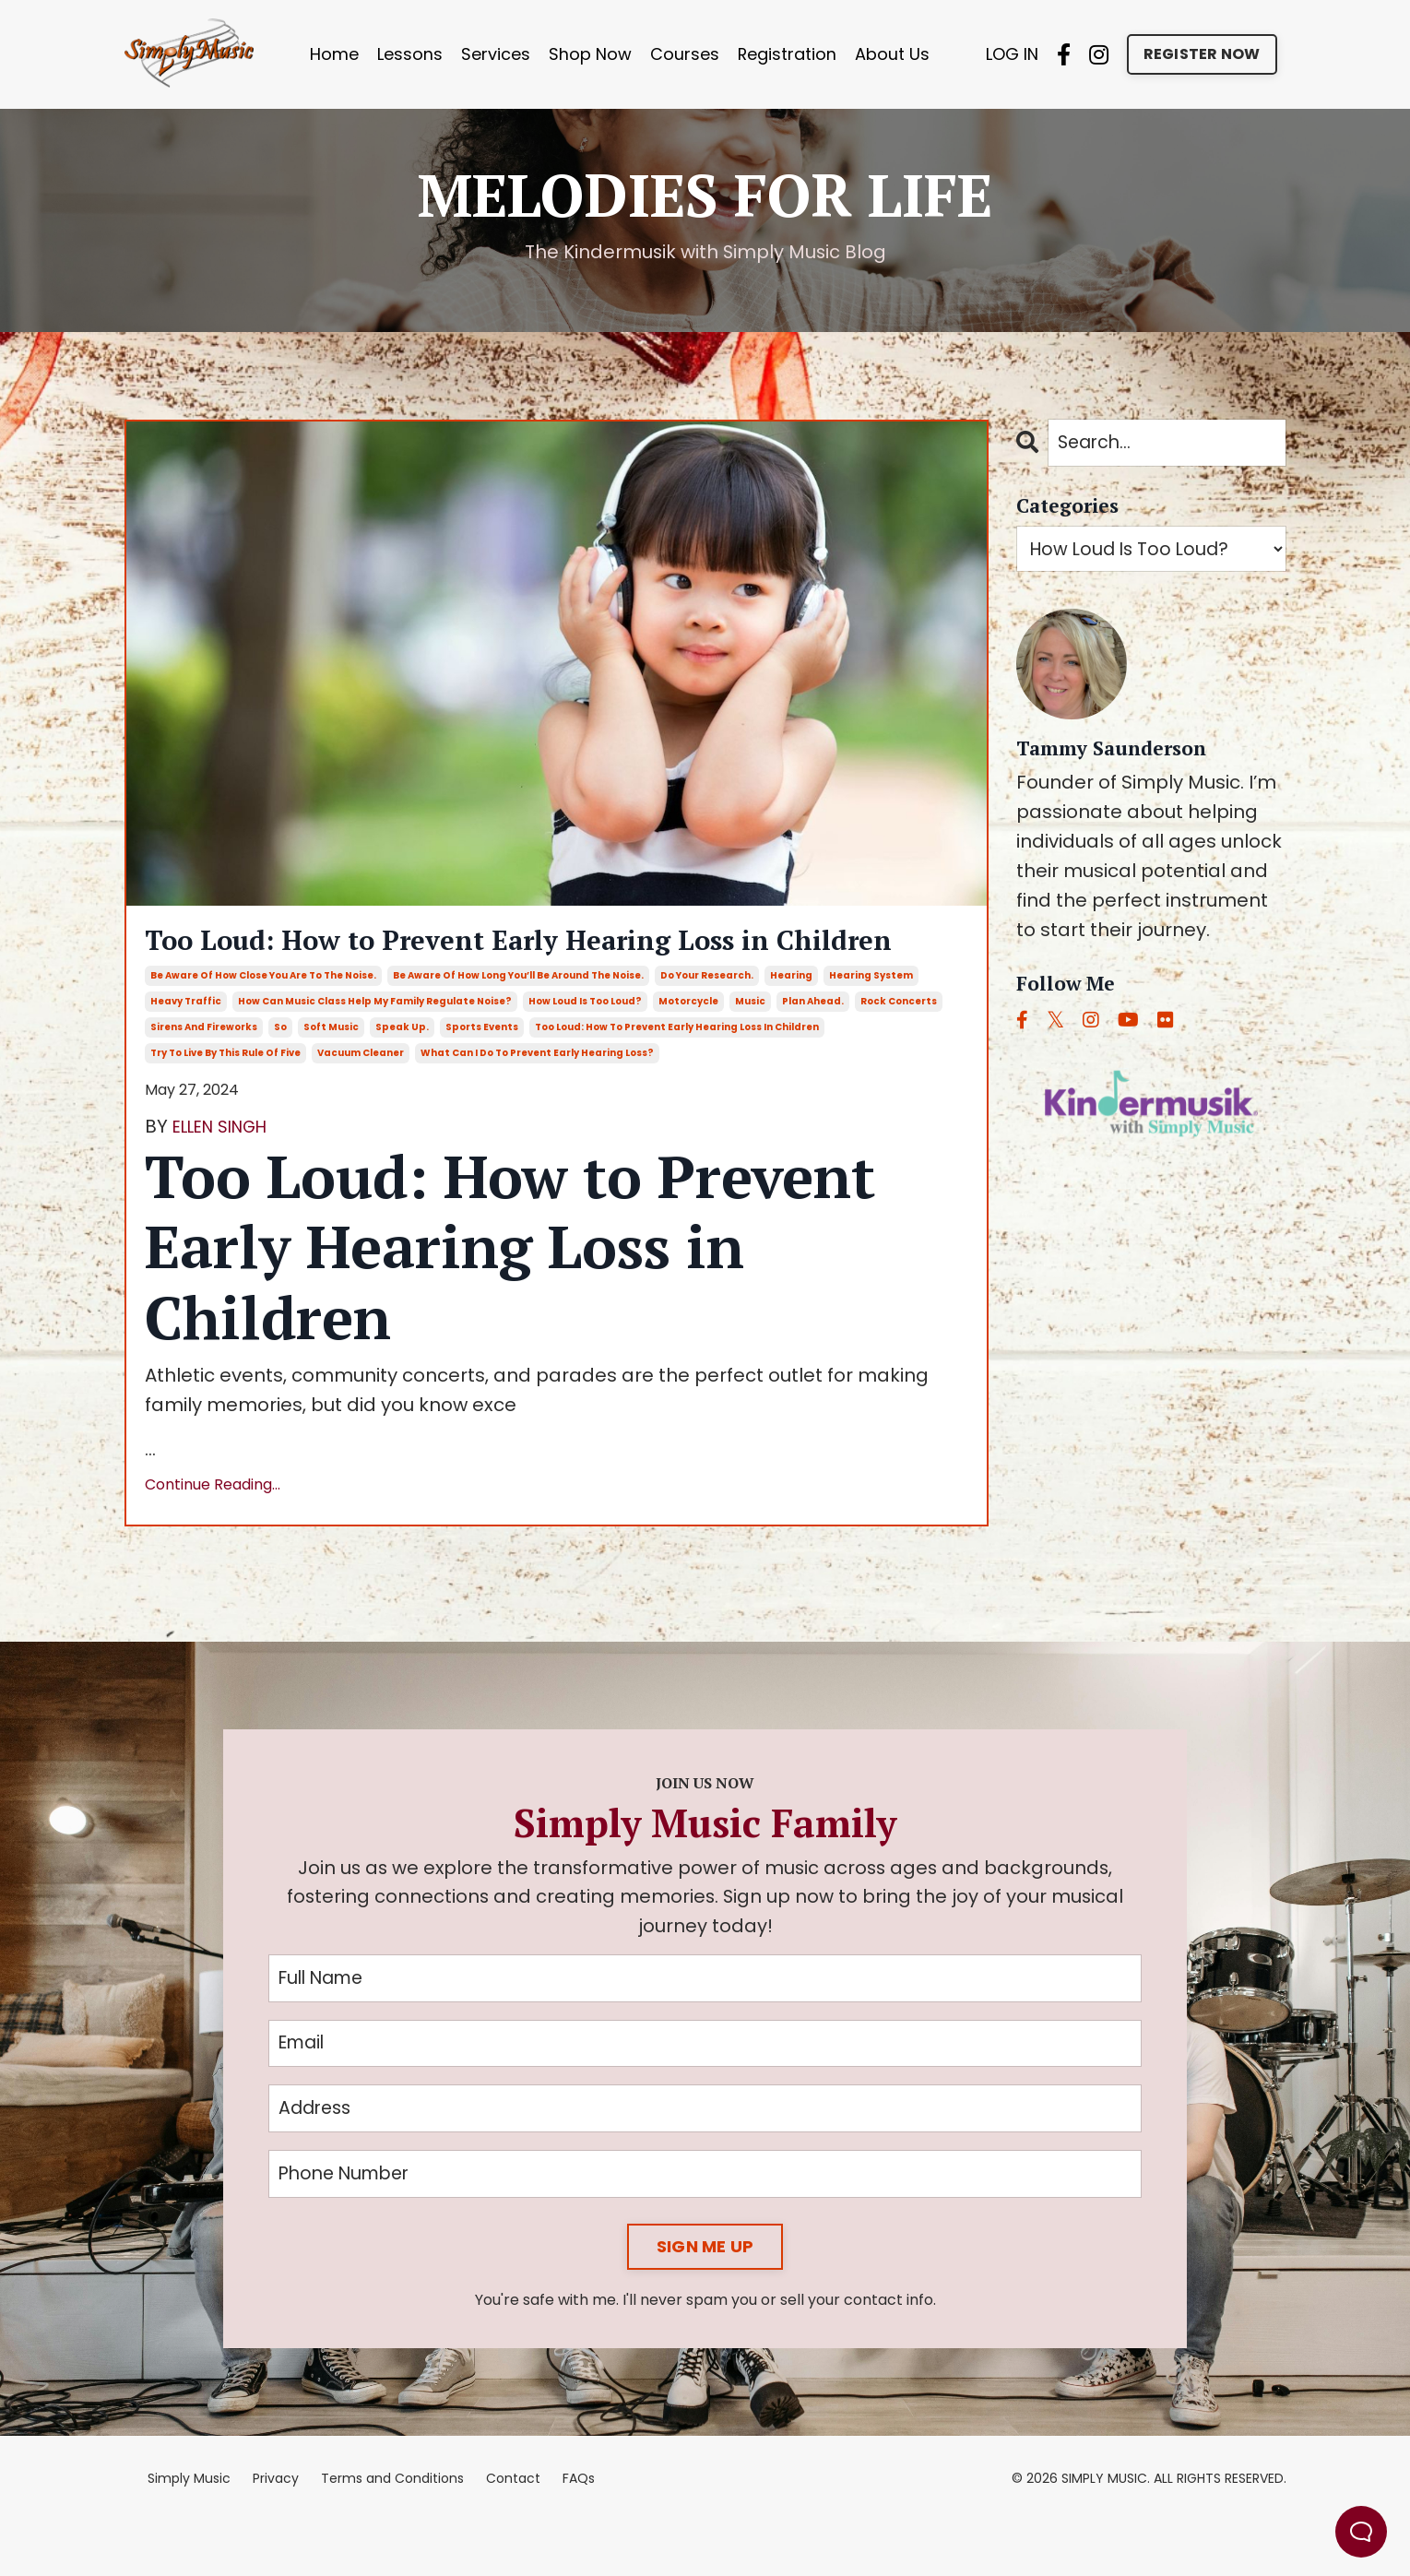  Describe the element at coordinates (212, 1532) in the screenshot. I see `Continue Reading...` at that location.